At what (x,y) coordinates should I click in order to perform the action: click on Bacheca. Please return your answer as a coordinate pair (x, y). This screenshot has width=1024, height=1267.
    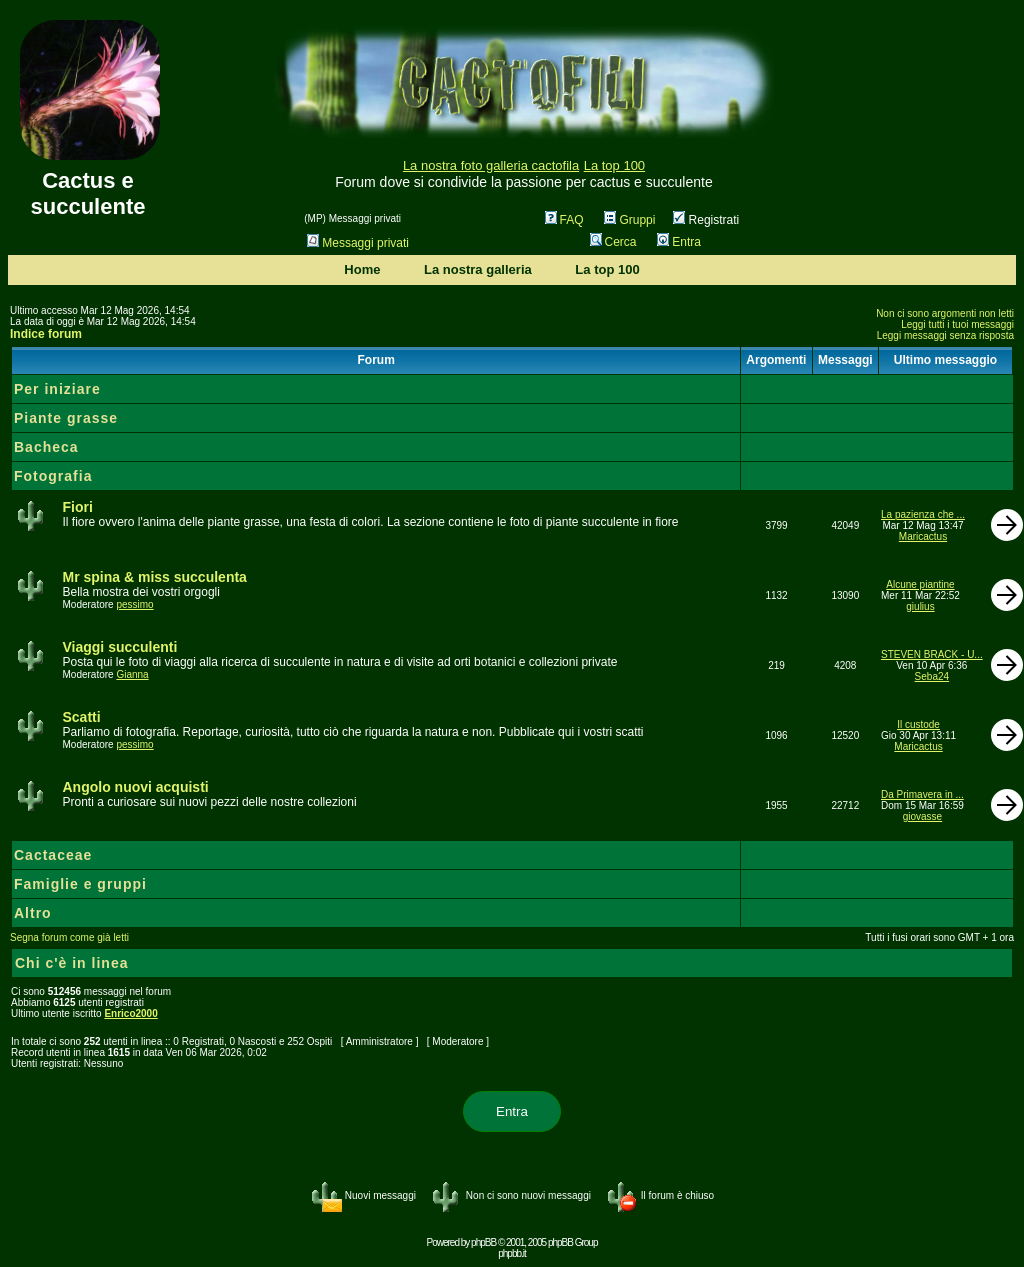
    Looking at the image, I should click on (46, 447).